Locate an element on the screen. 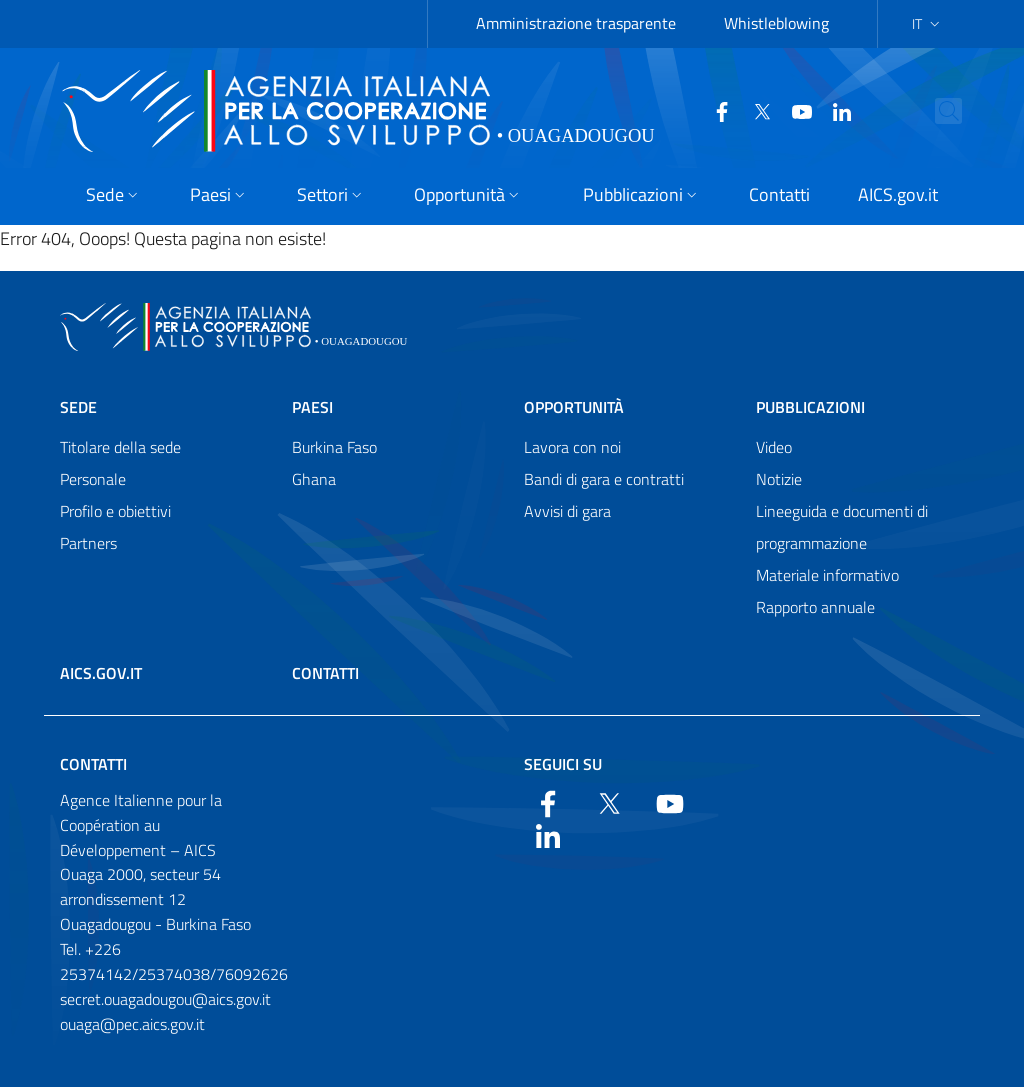  [Search in the site] is located at coordinates (967, 111).